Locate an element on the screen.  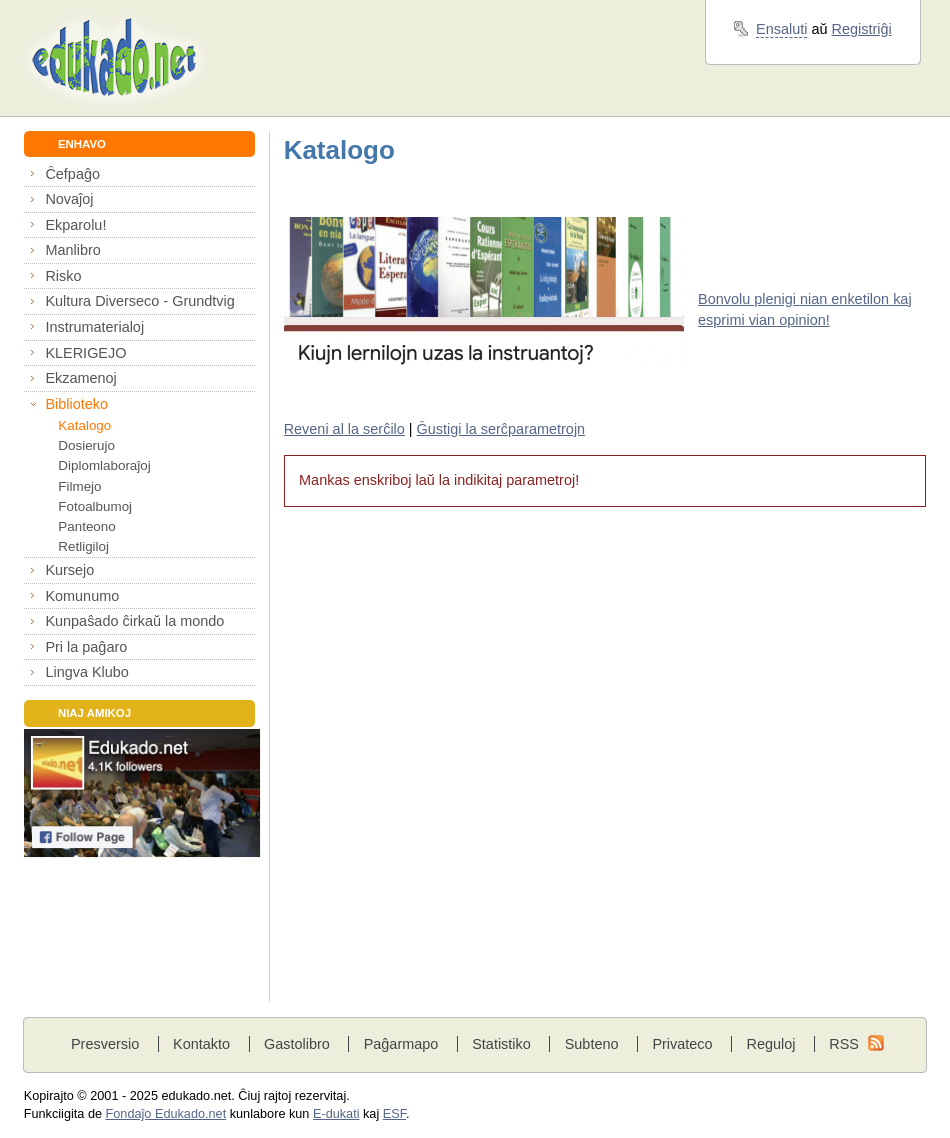
Ekparolu! is located at coordinates (75, 225).